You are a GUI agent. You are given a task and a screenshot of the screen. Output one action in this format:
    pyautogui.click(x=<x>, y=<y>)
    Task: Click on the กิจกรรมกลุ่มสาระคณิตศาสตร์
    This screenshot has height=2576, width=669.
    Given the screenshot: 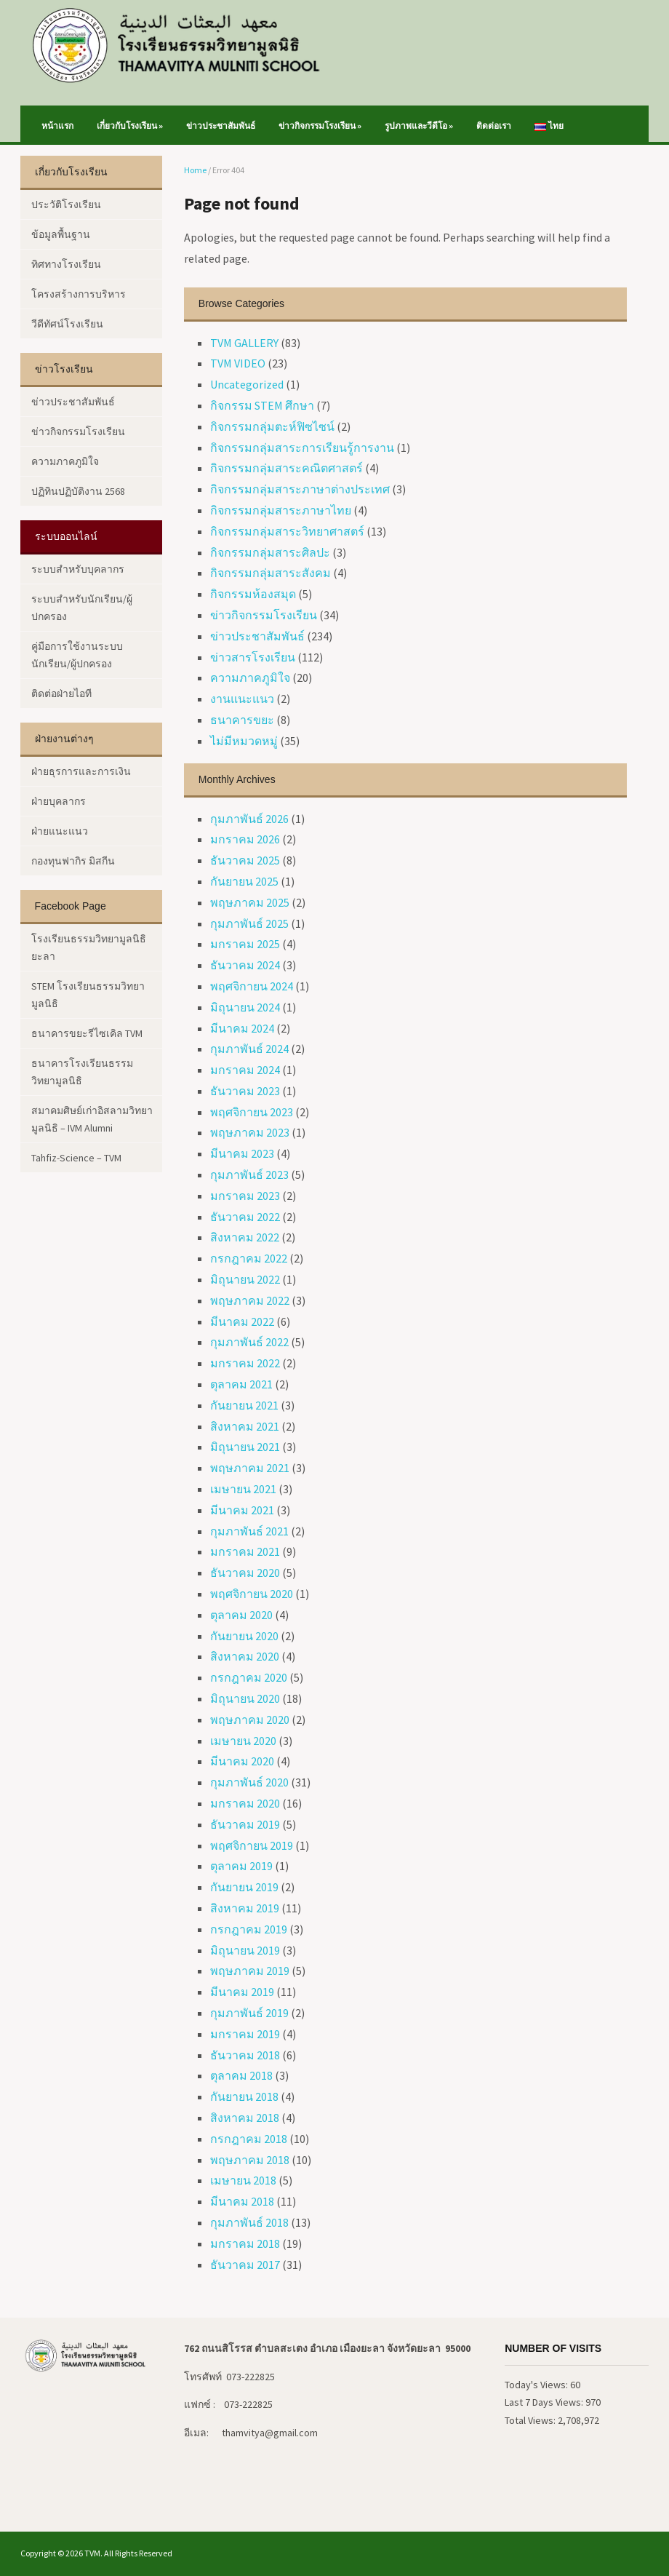 What is the action you would take?
    pyautogui.click(x=286, y=468)
    